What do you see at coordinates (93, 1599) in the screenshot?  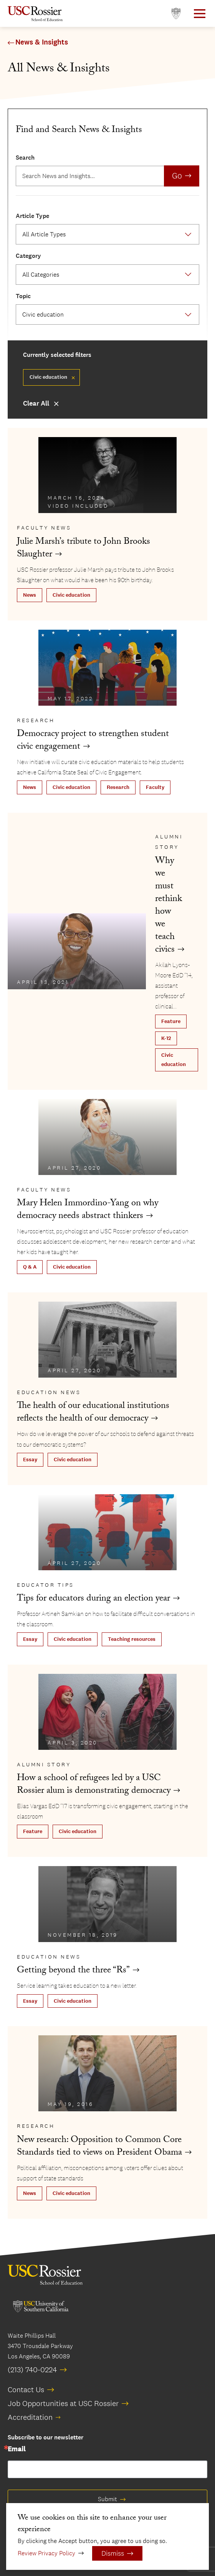 I see `Tips for educators during an election year` at bounding box center [93, 1599].